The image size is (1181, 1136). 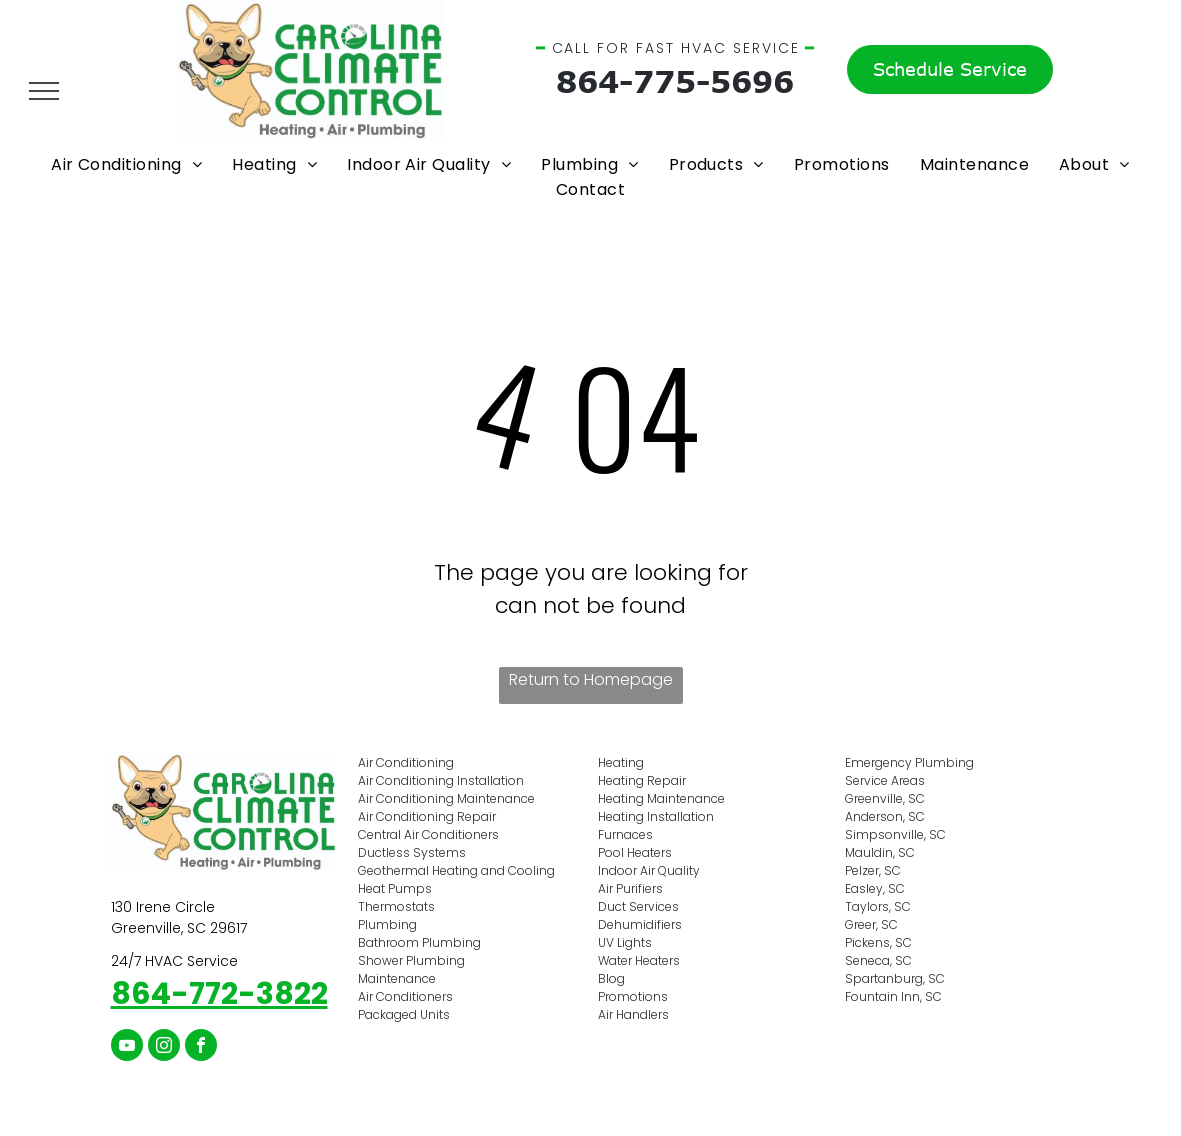 I want to click on Seneca, SC, so click(x=878, y=960).